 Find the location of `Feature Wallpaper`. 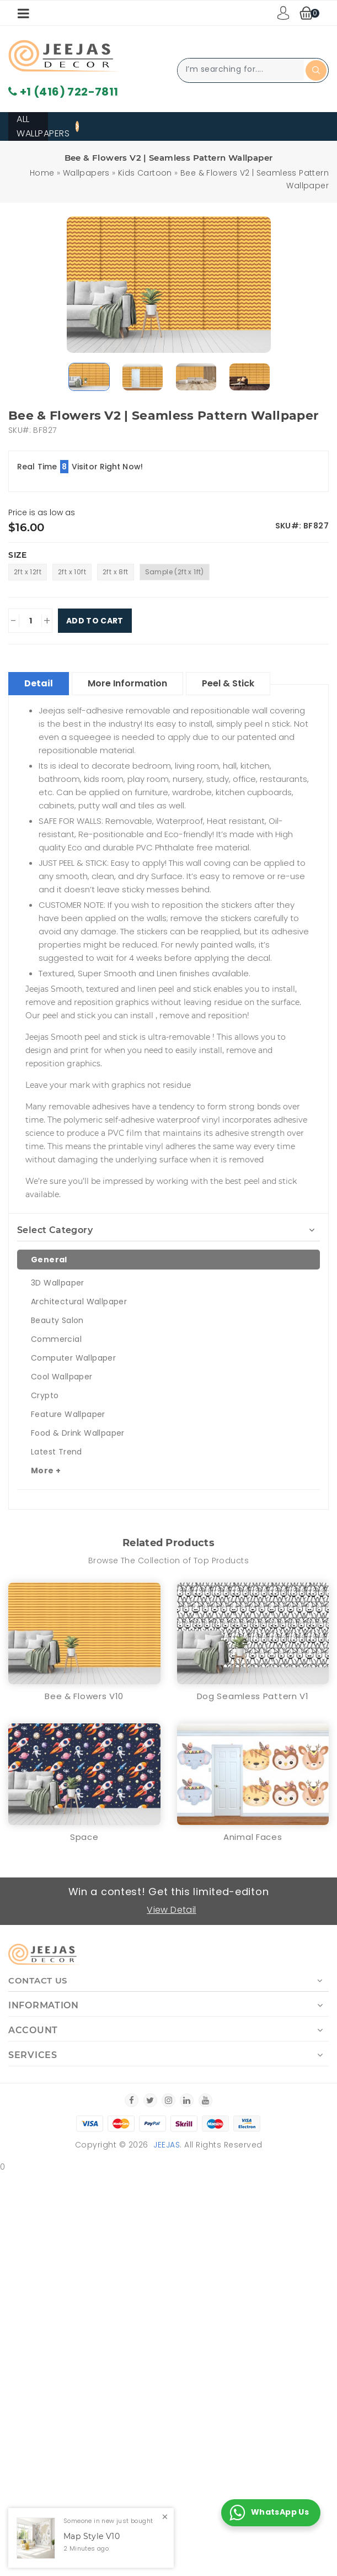

Feature Wallpaper is located at coordinates (68, 1414).